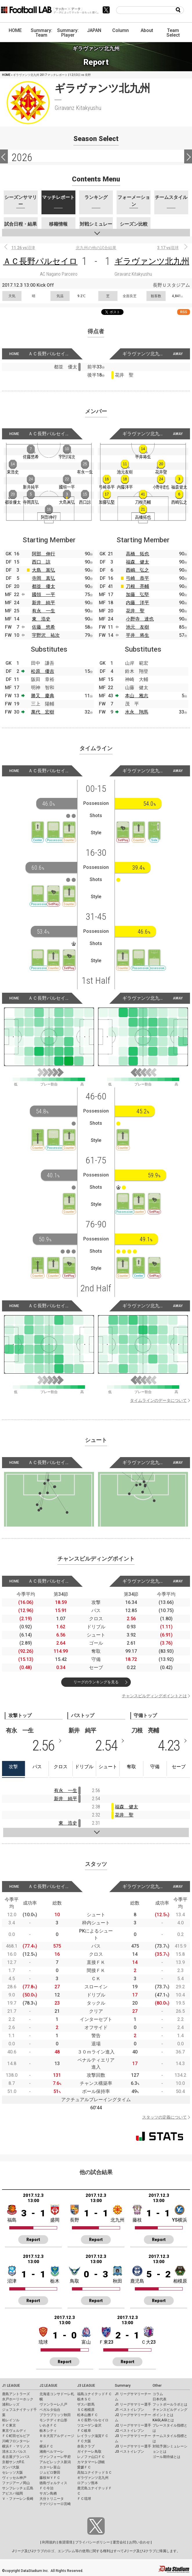 The height and width of the screenshot is (2576, 192). What do you see at coordinates (46, 2446) in the screenshot?
I see `横浜ＦＣ` at bounding box center [46, 2446].